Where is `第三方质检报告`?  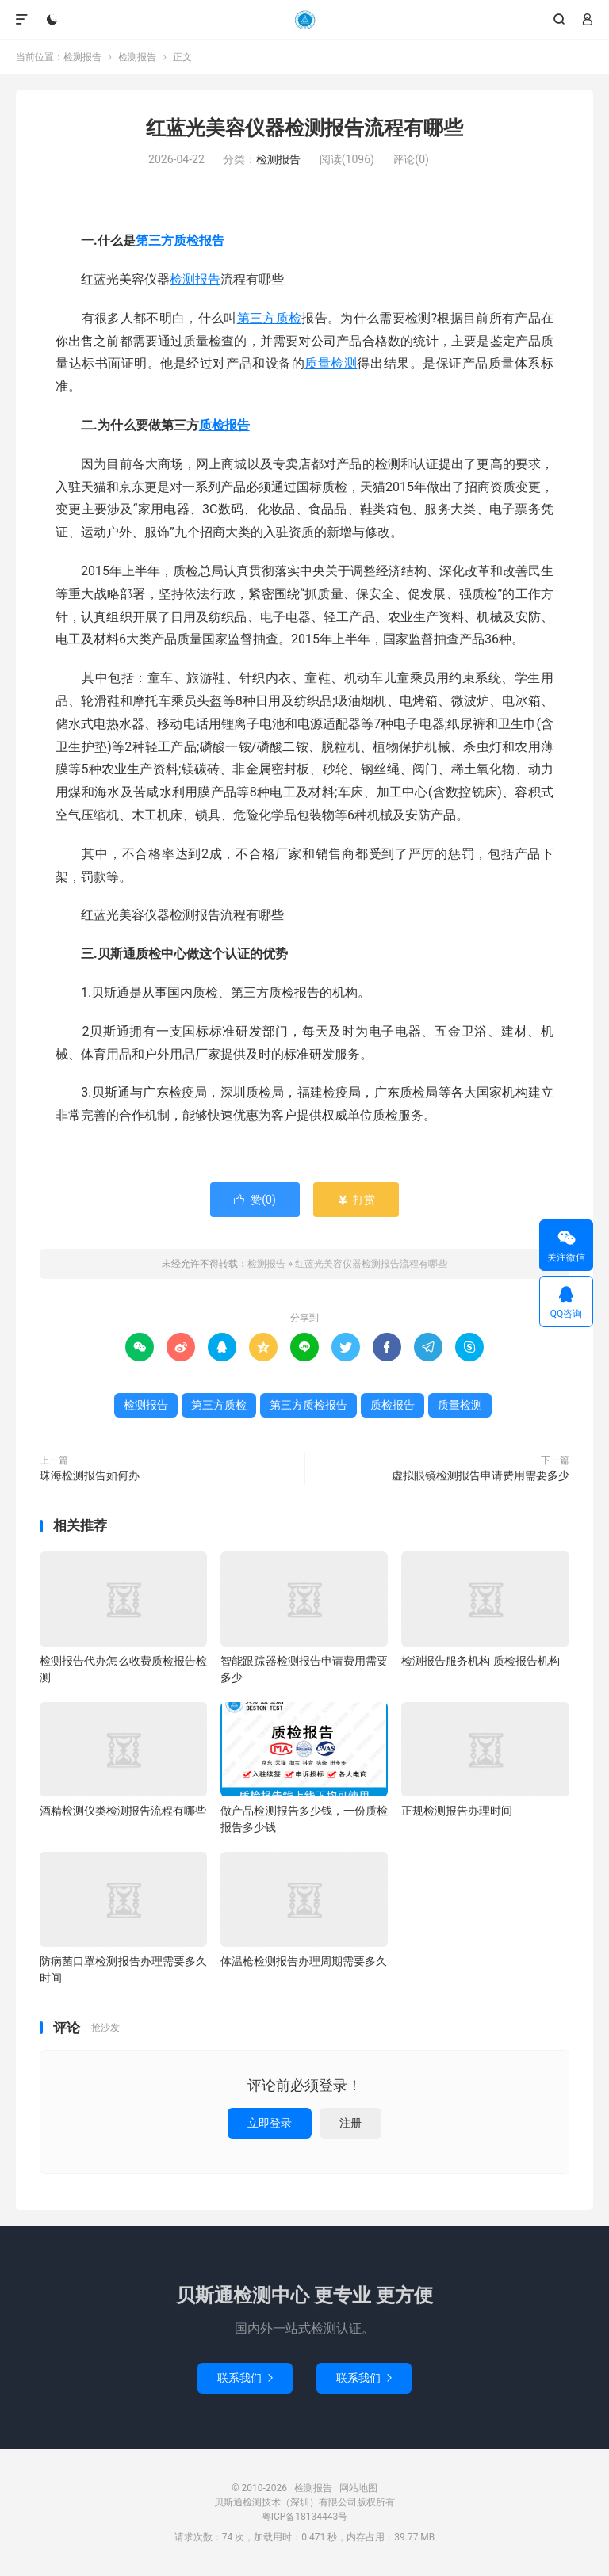
第三方质检报告 is located at coordinates (180, 240).